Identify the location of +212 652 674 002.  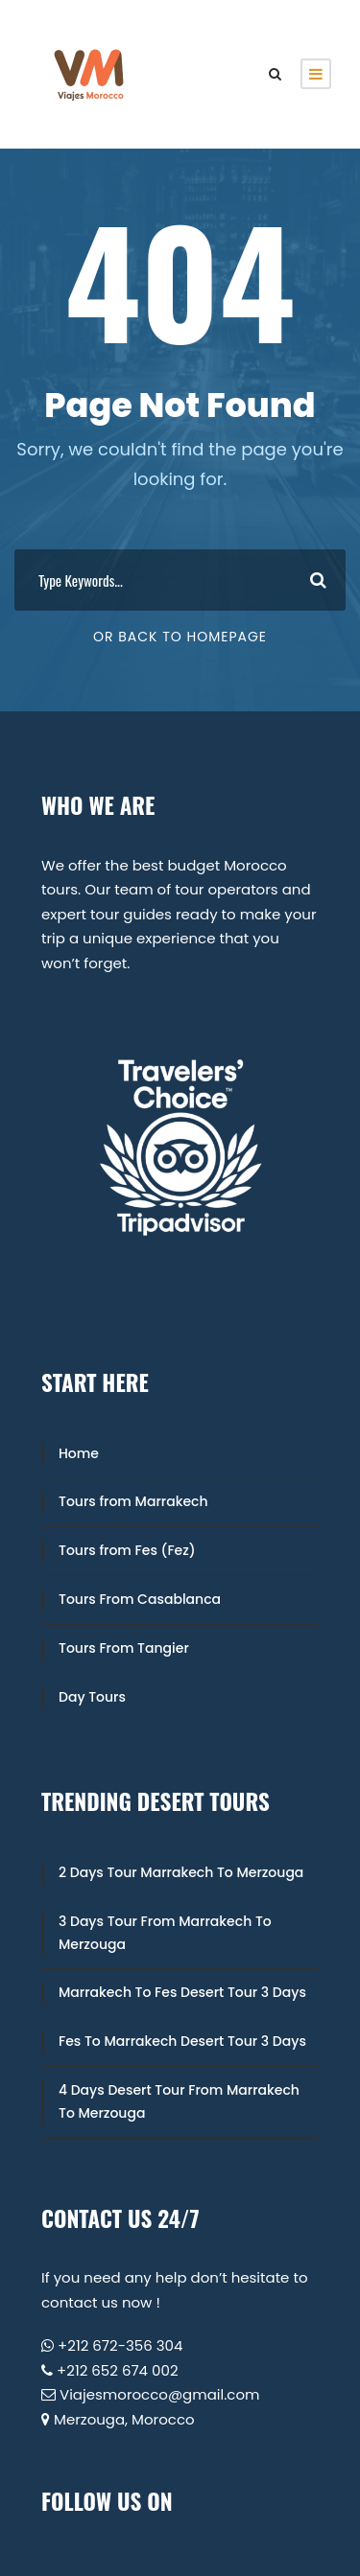
(118, 2370).